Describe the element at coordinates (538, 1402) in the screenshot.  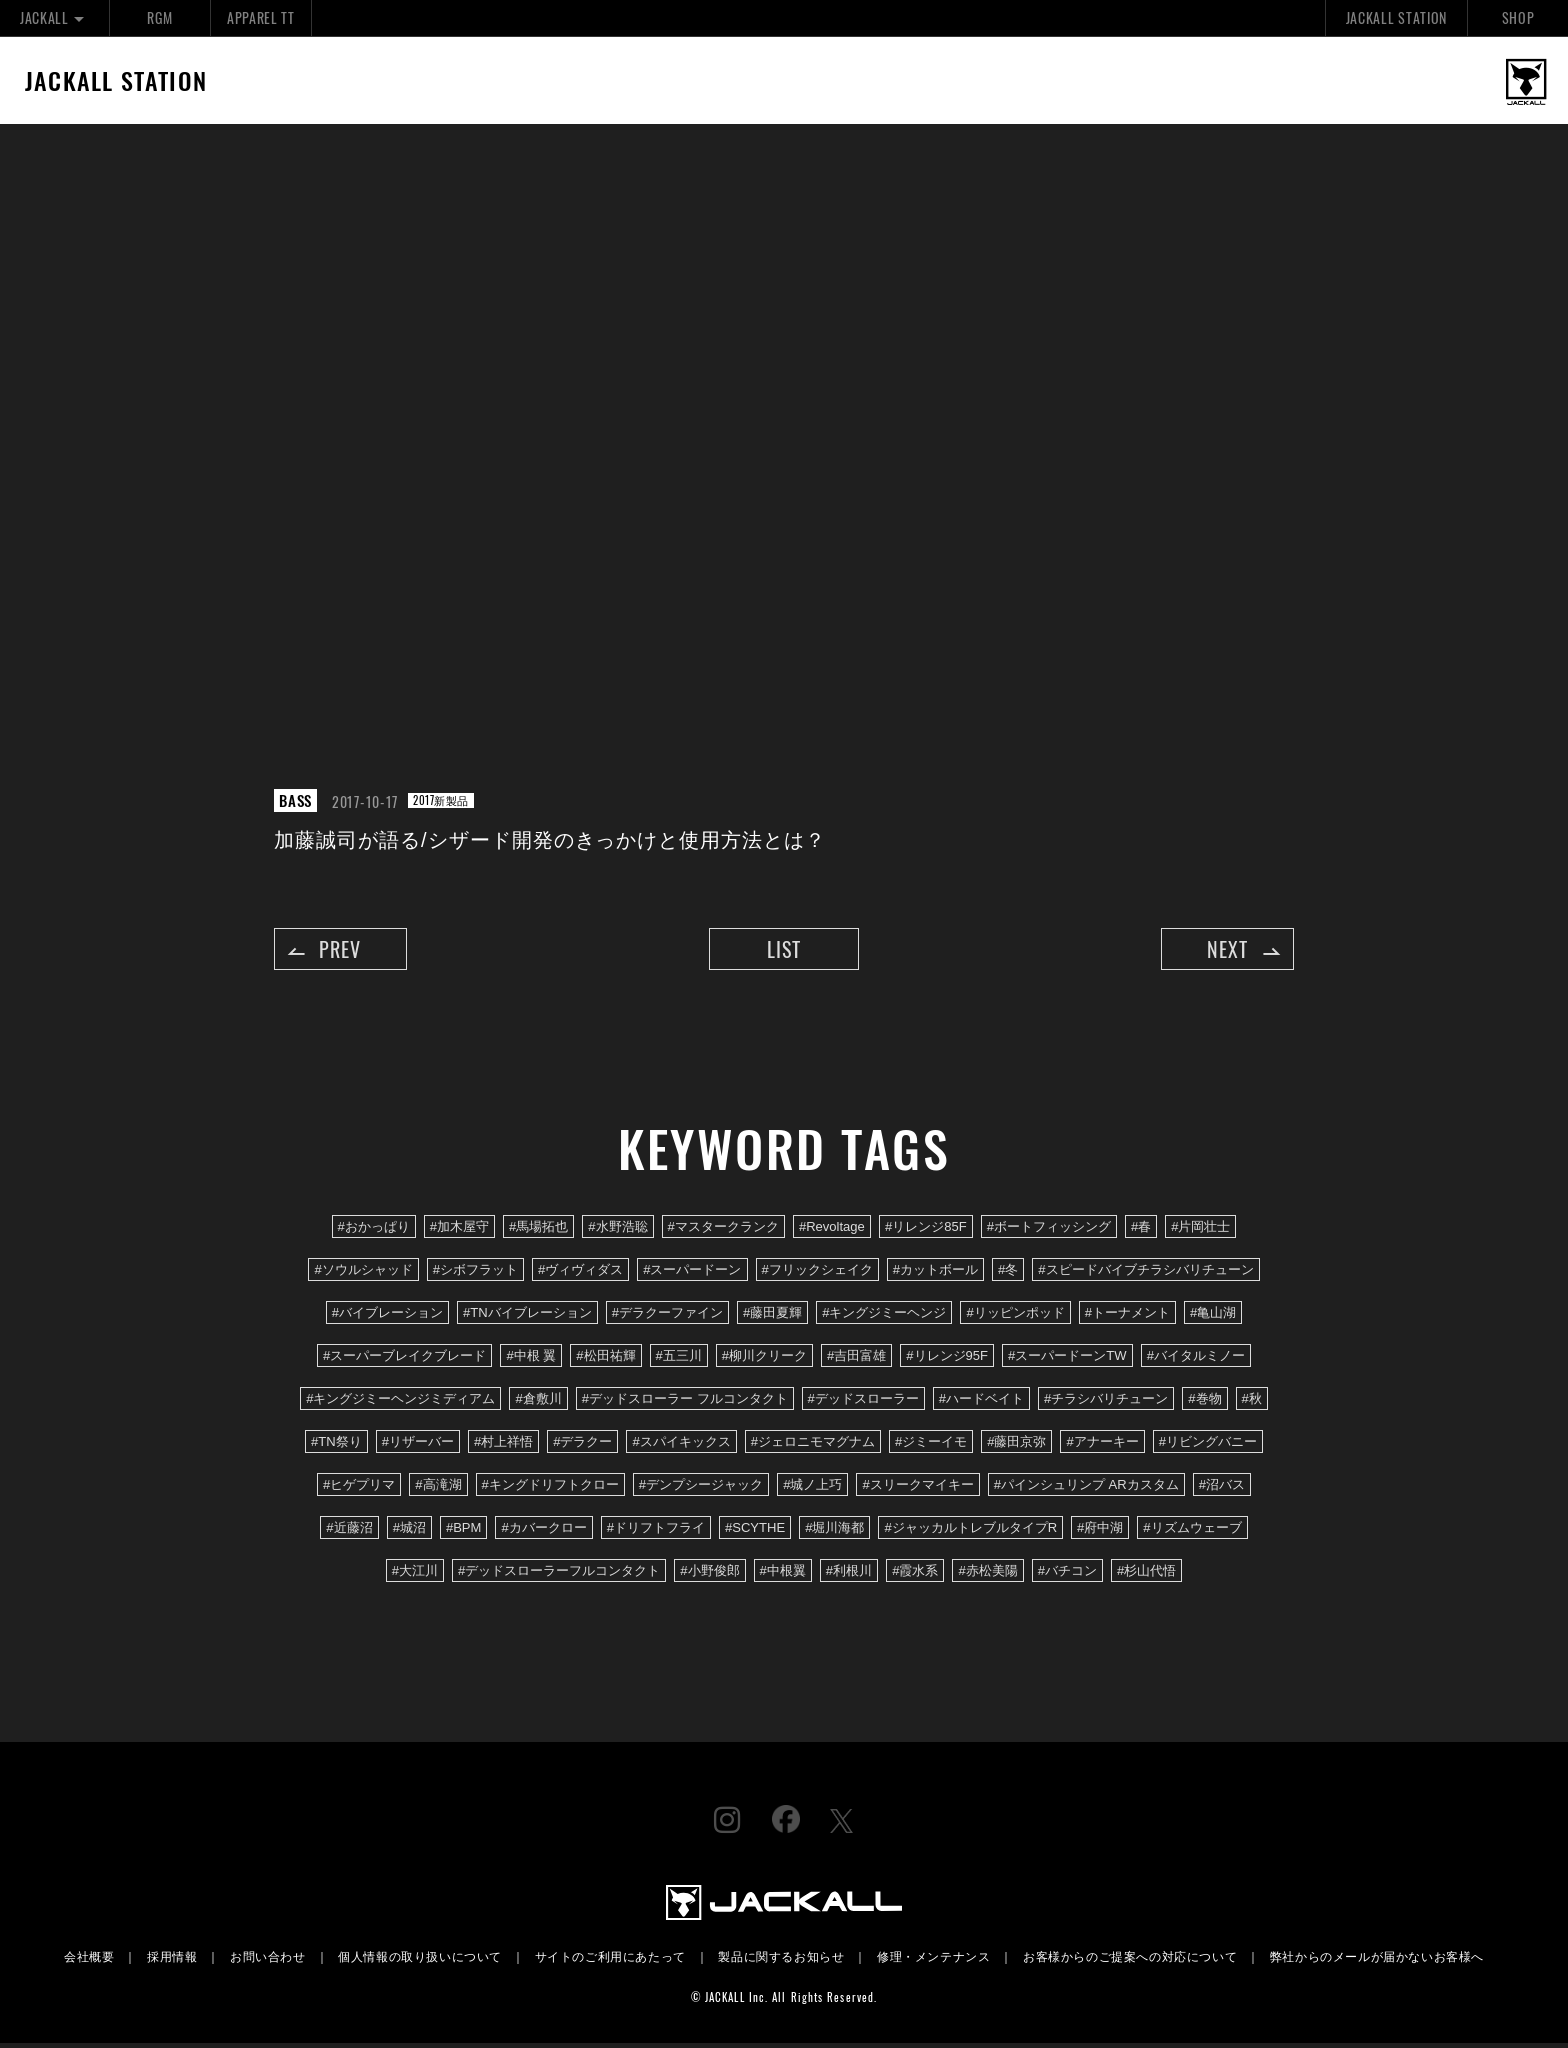
I see `#倉敷川` at that location.